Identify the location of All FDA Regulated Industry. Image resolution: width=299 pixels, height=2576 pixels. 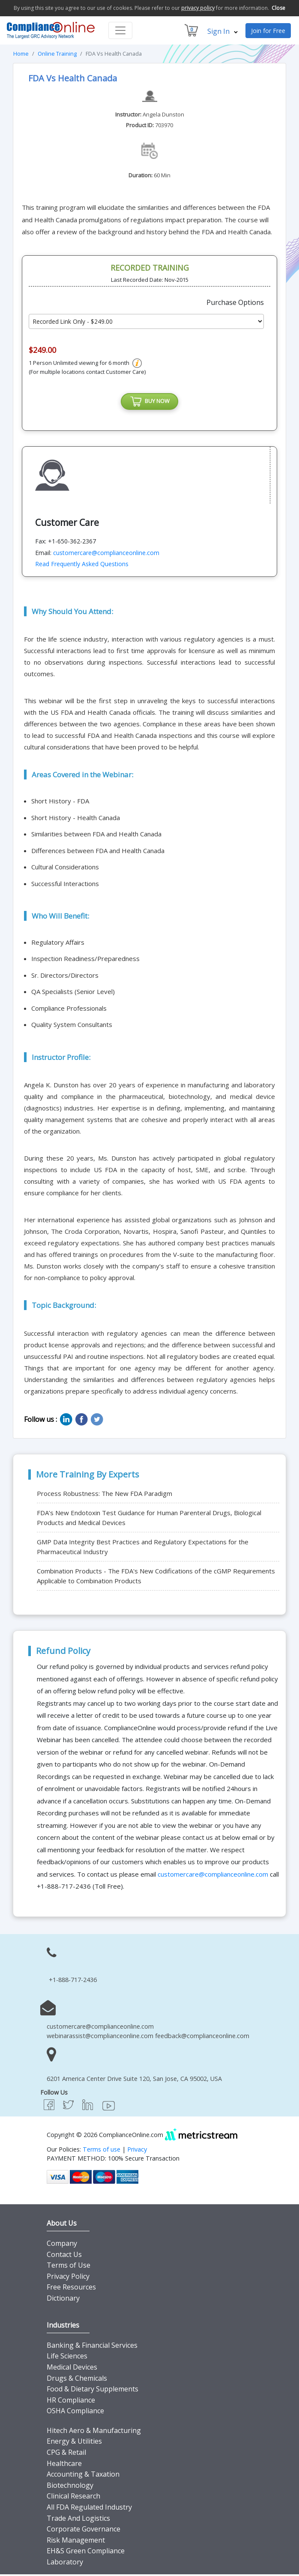
(89, 2509).